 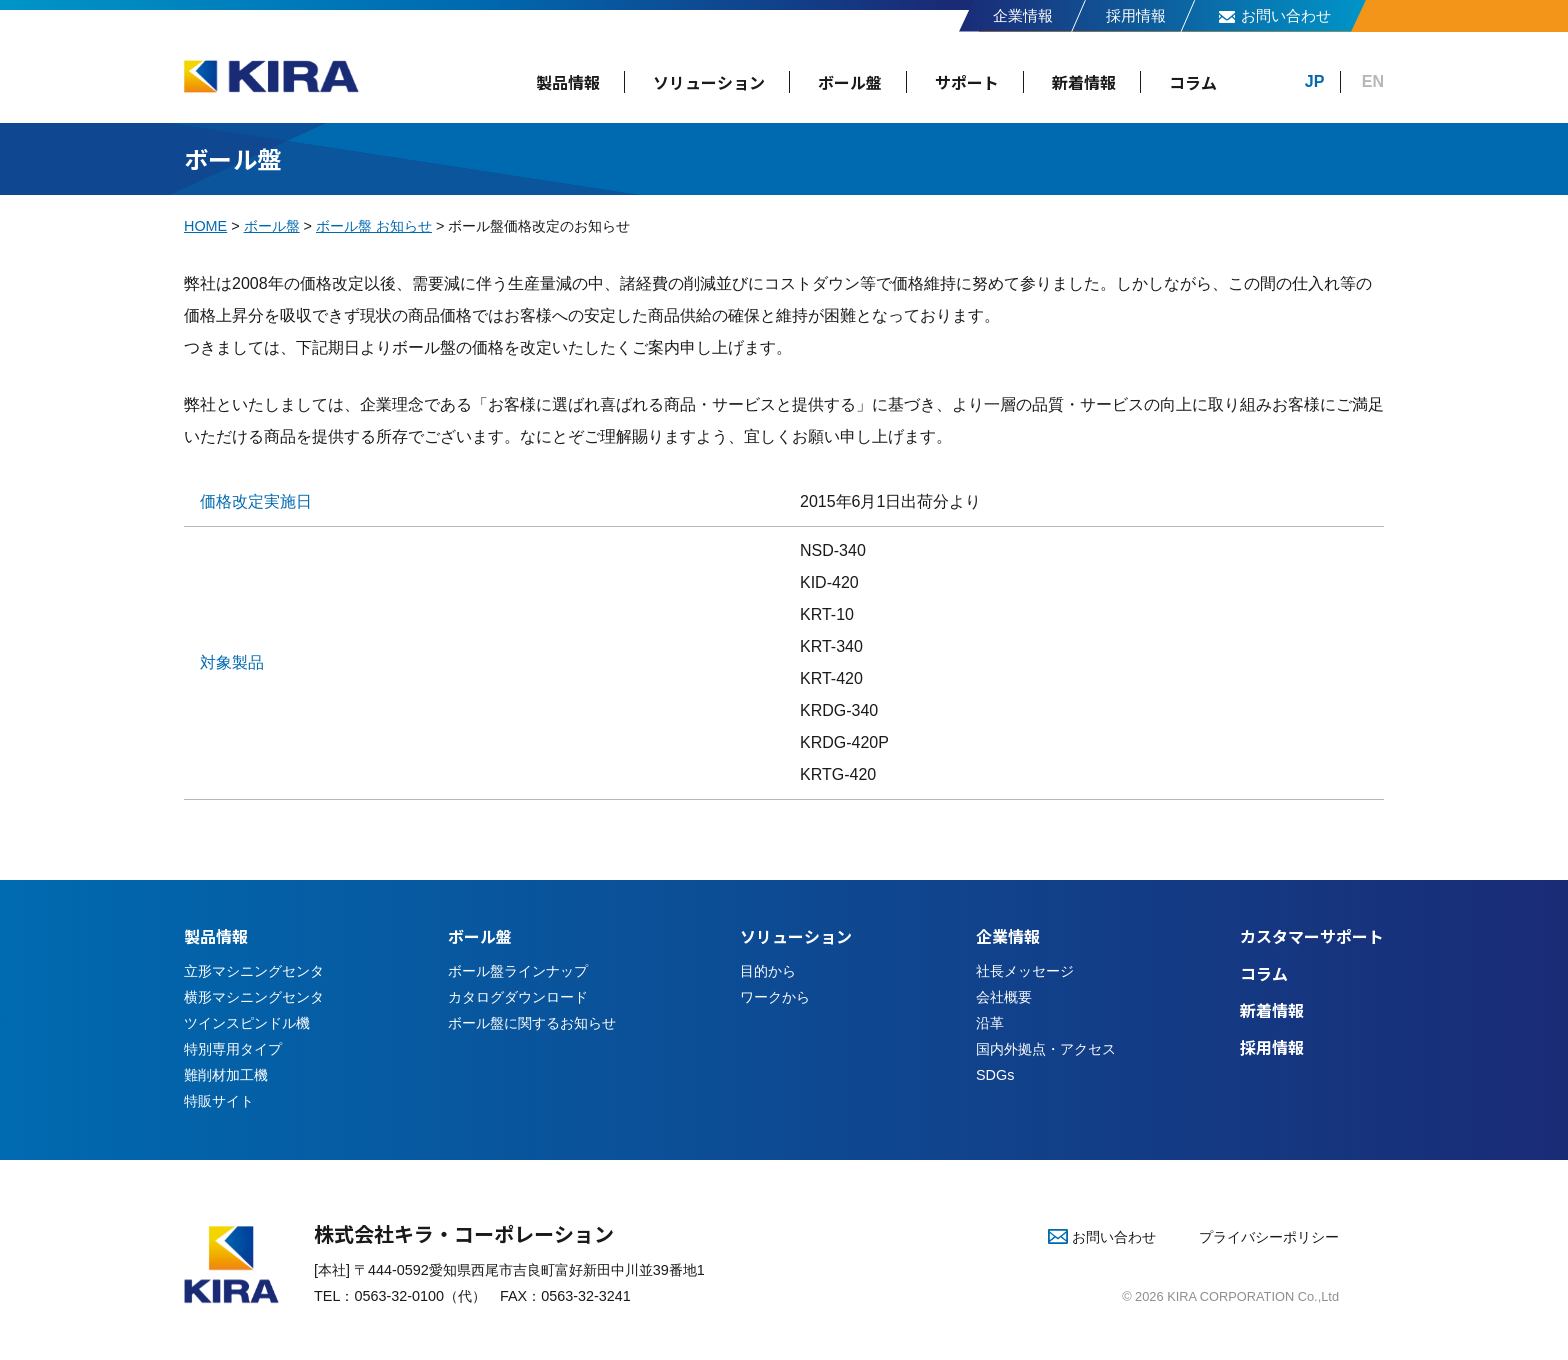 What do you see at coordinates (1025, 971) in the screenshot?
I see `社長メッセージ` at bounding box center [1025, 971].